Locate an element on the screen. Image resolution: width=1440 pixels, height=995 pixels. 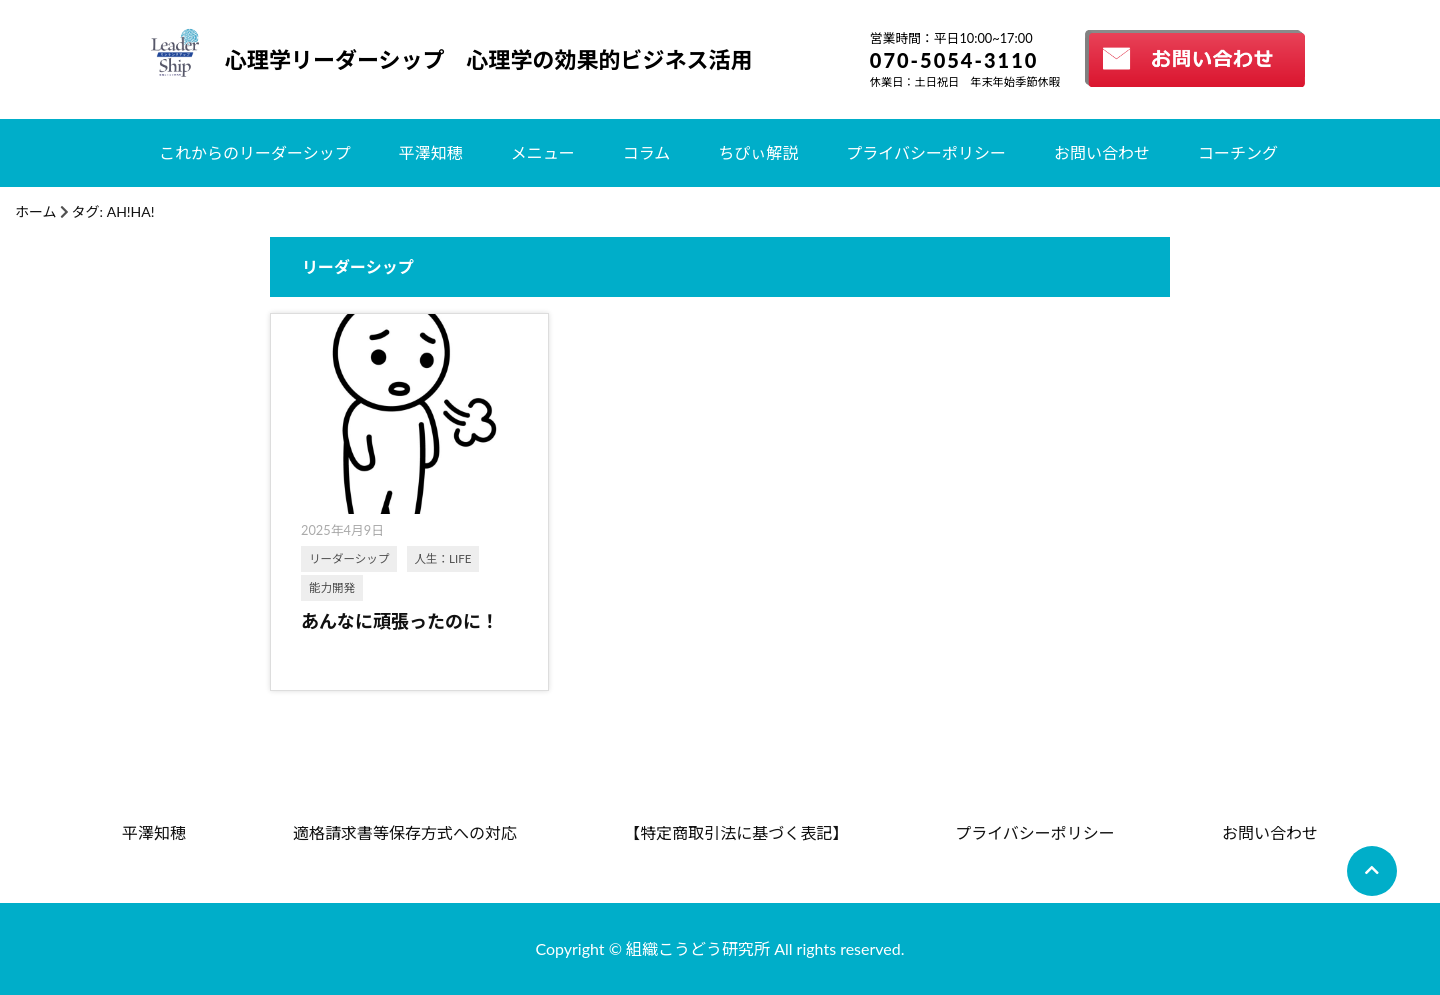
ちぴぃ解説 is located at coordinates (758, 152).